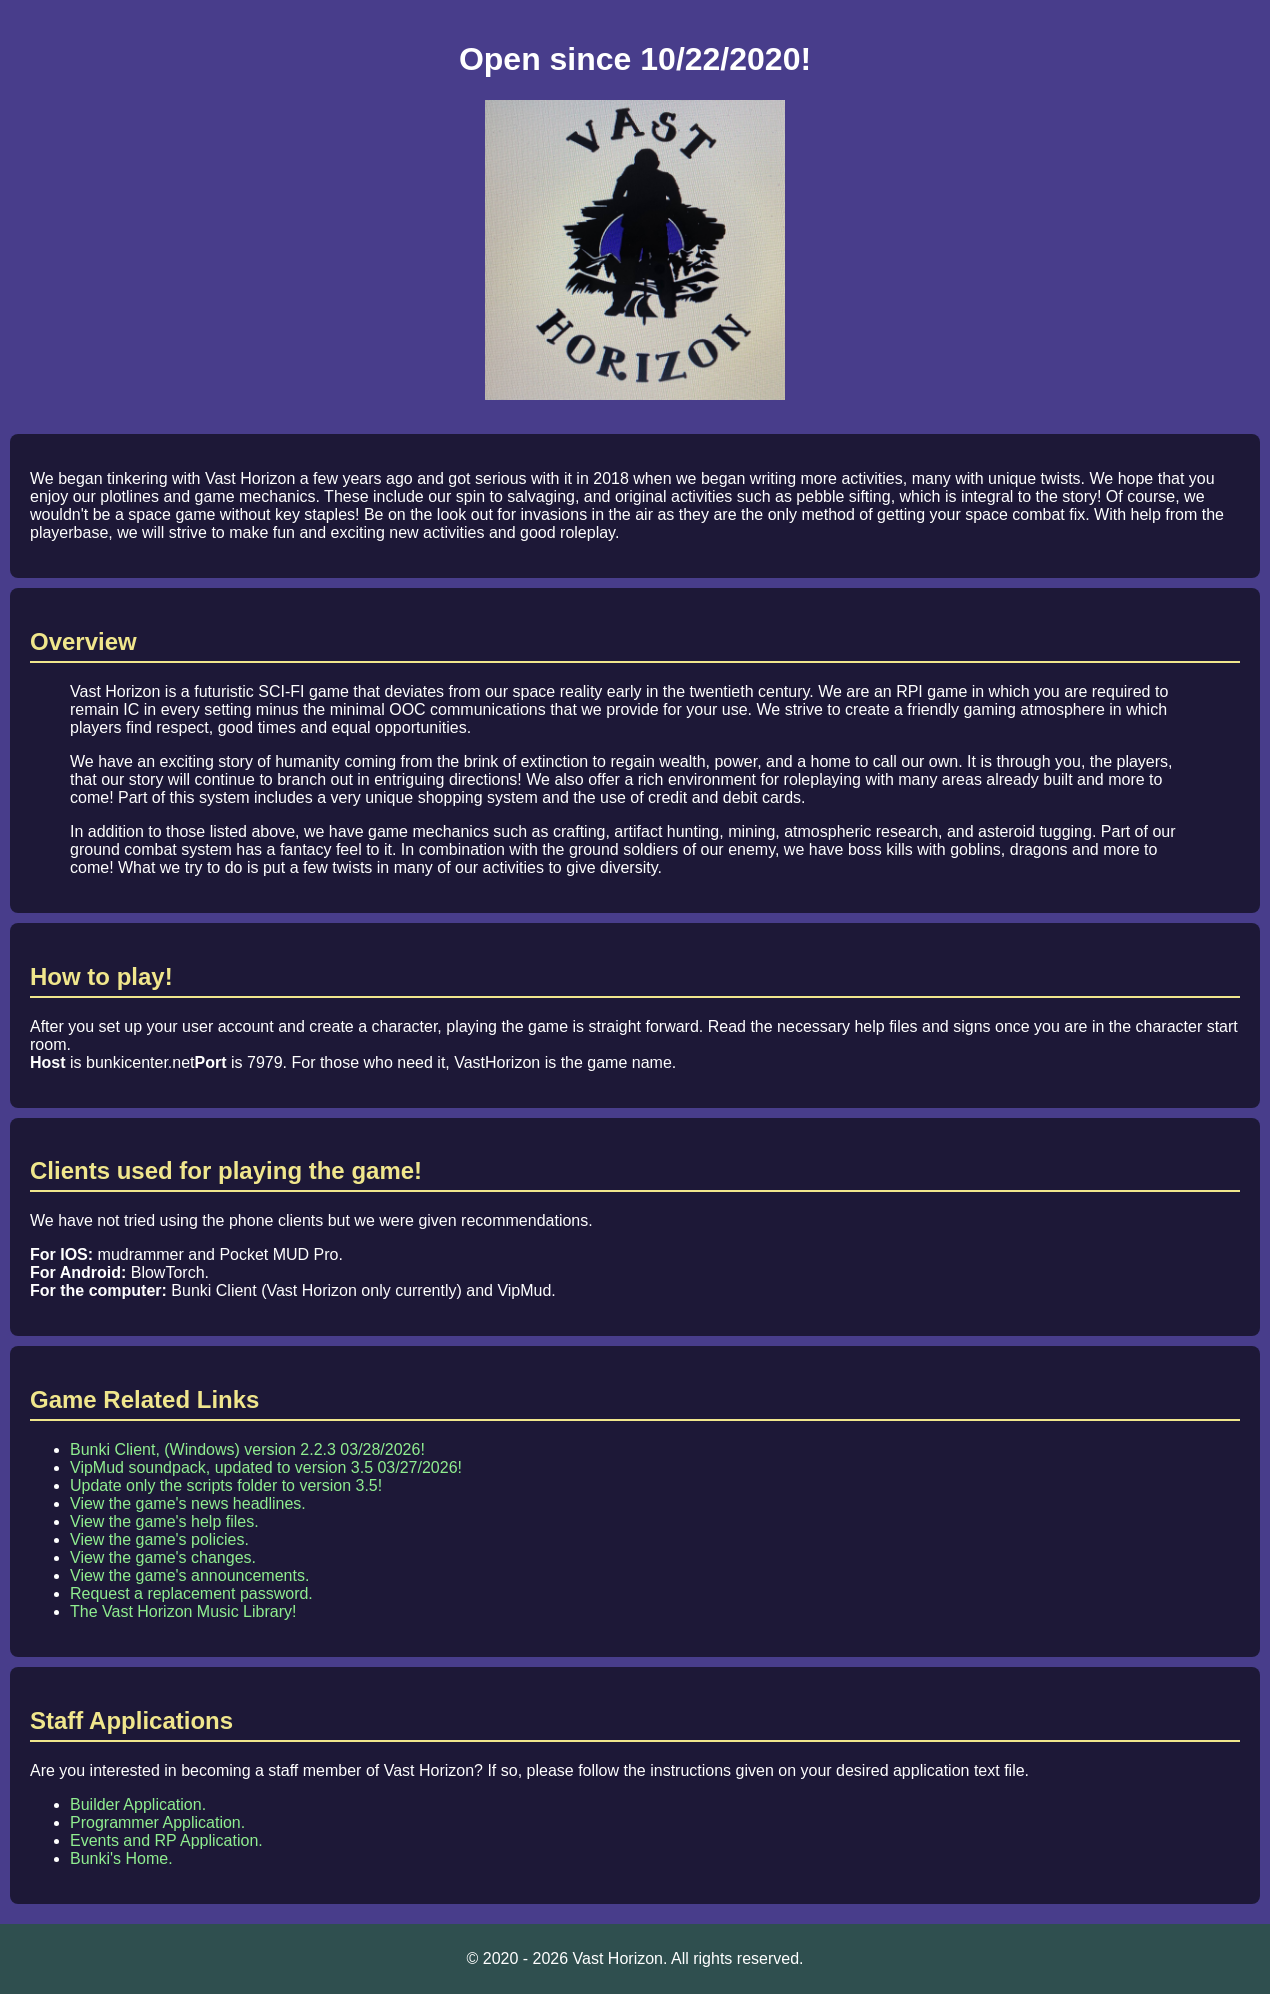  What do you see at coordinates (226, 1485) in the screenshot?
I see `Update only the scripts folder to version 3.5!` at bounding box center [226, 1485].